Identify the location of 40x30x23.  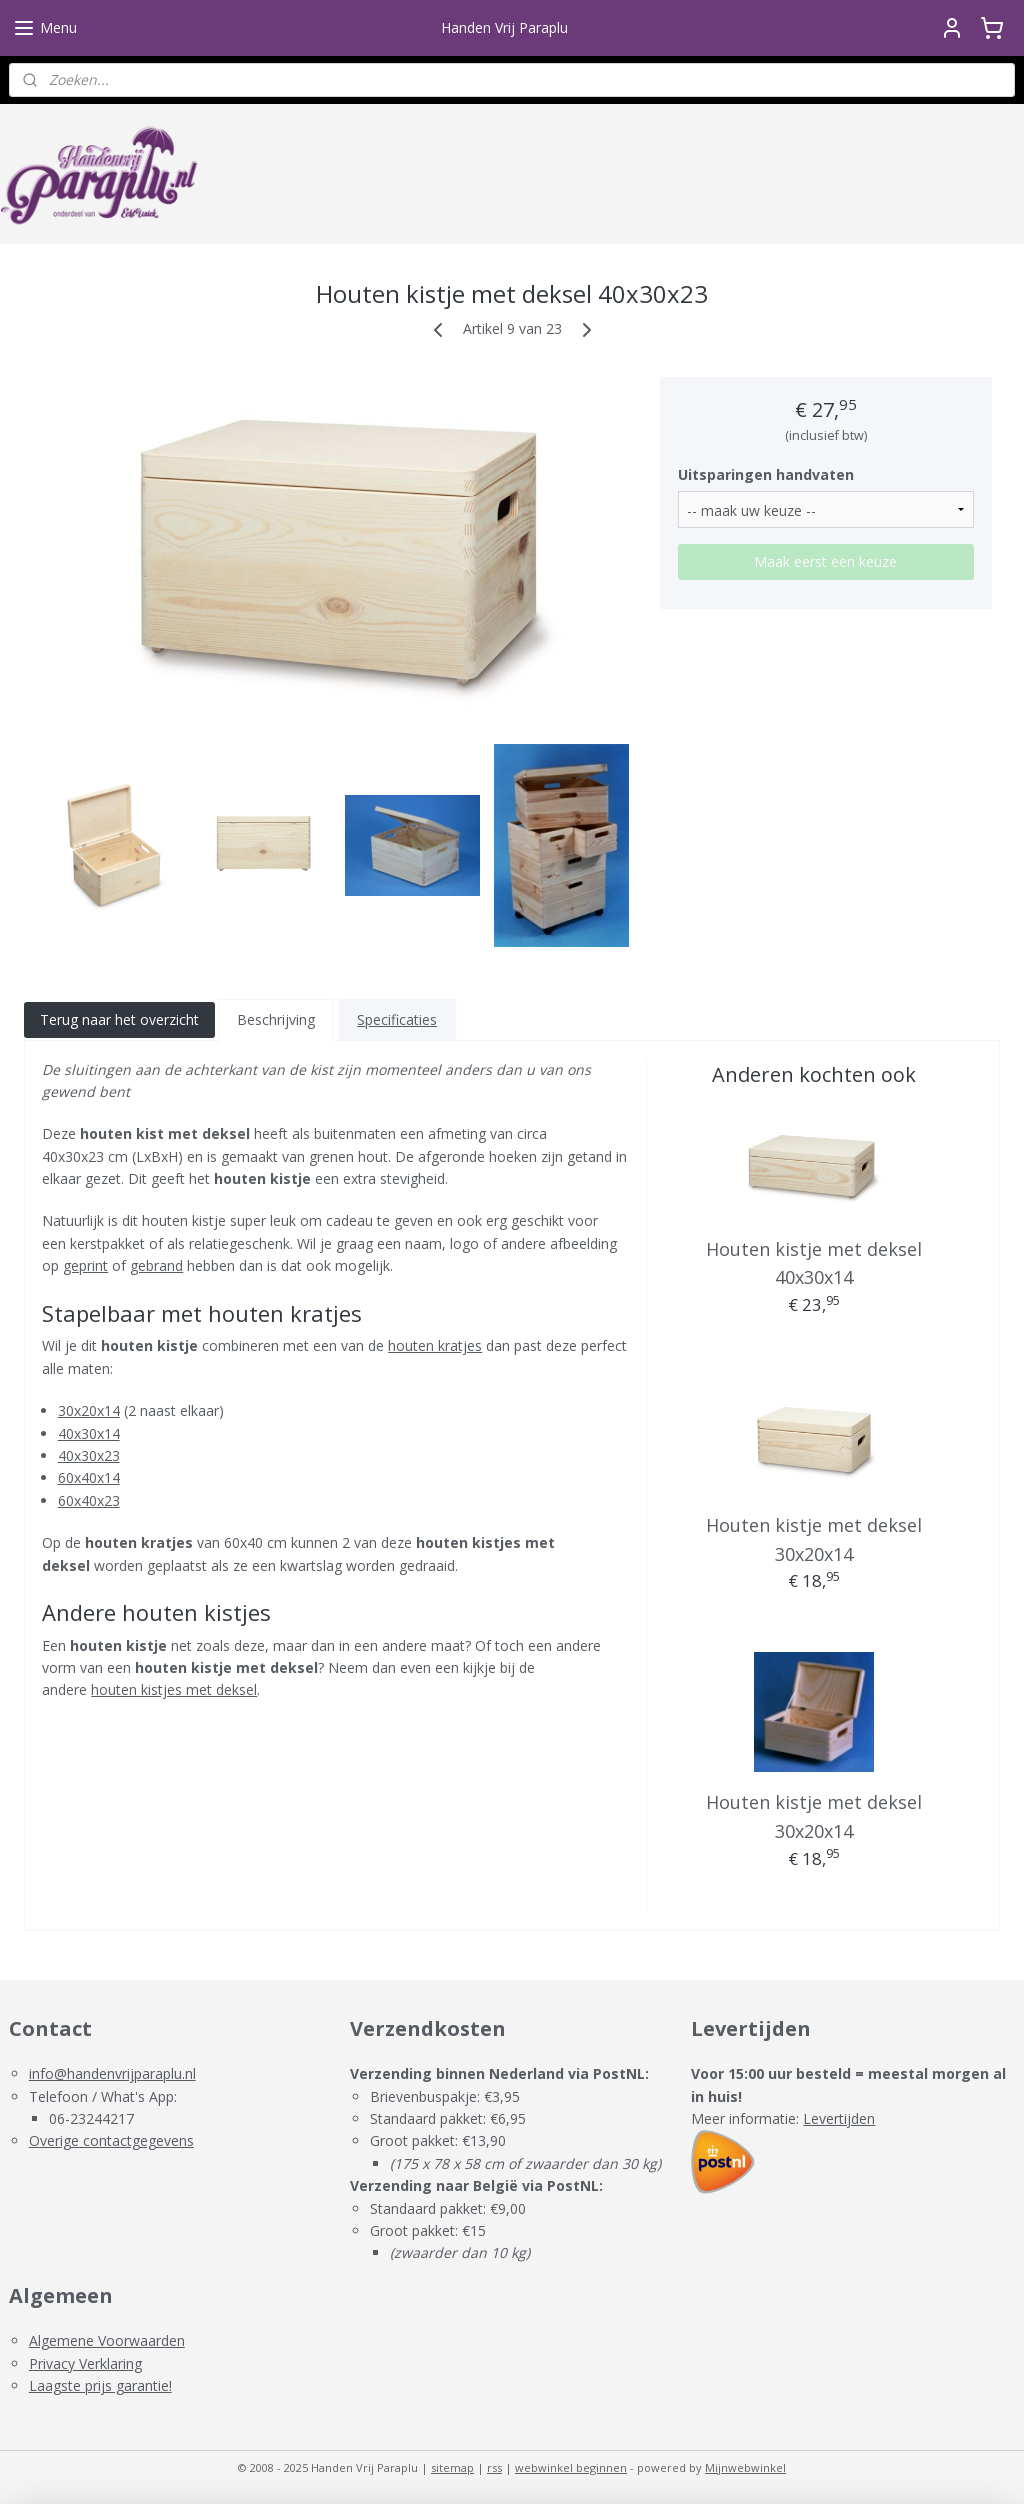
(89, 1455).